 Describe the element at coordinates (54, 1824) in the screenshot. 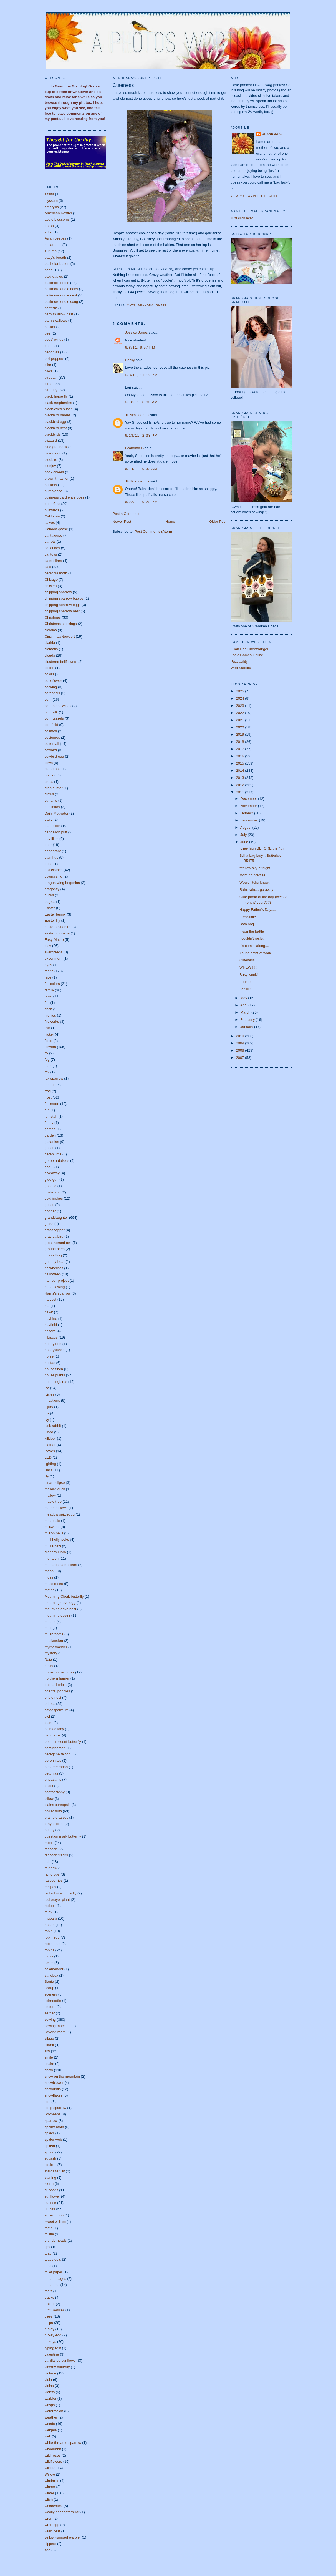

I see `prayer plant` at that location.